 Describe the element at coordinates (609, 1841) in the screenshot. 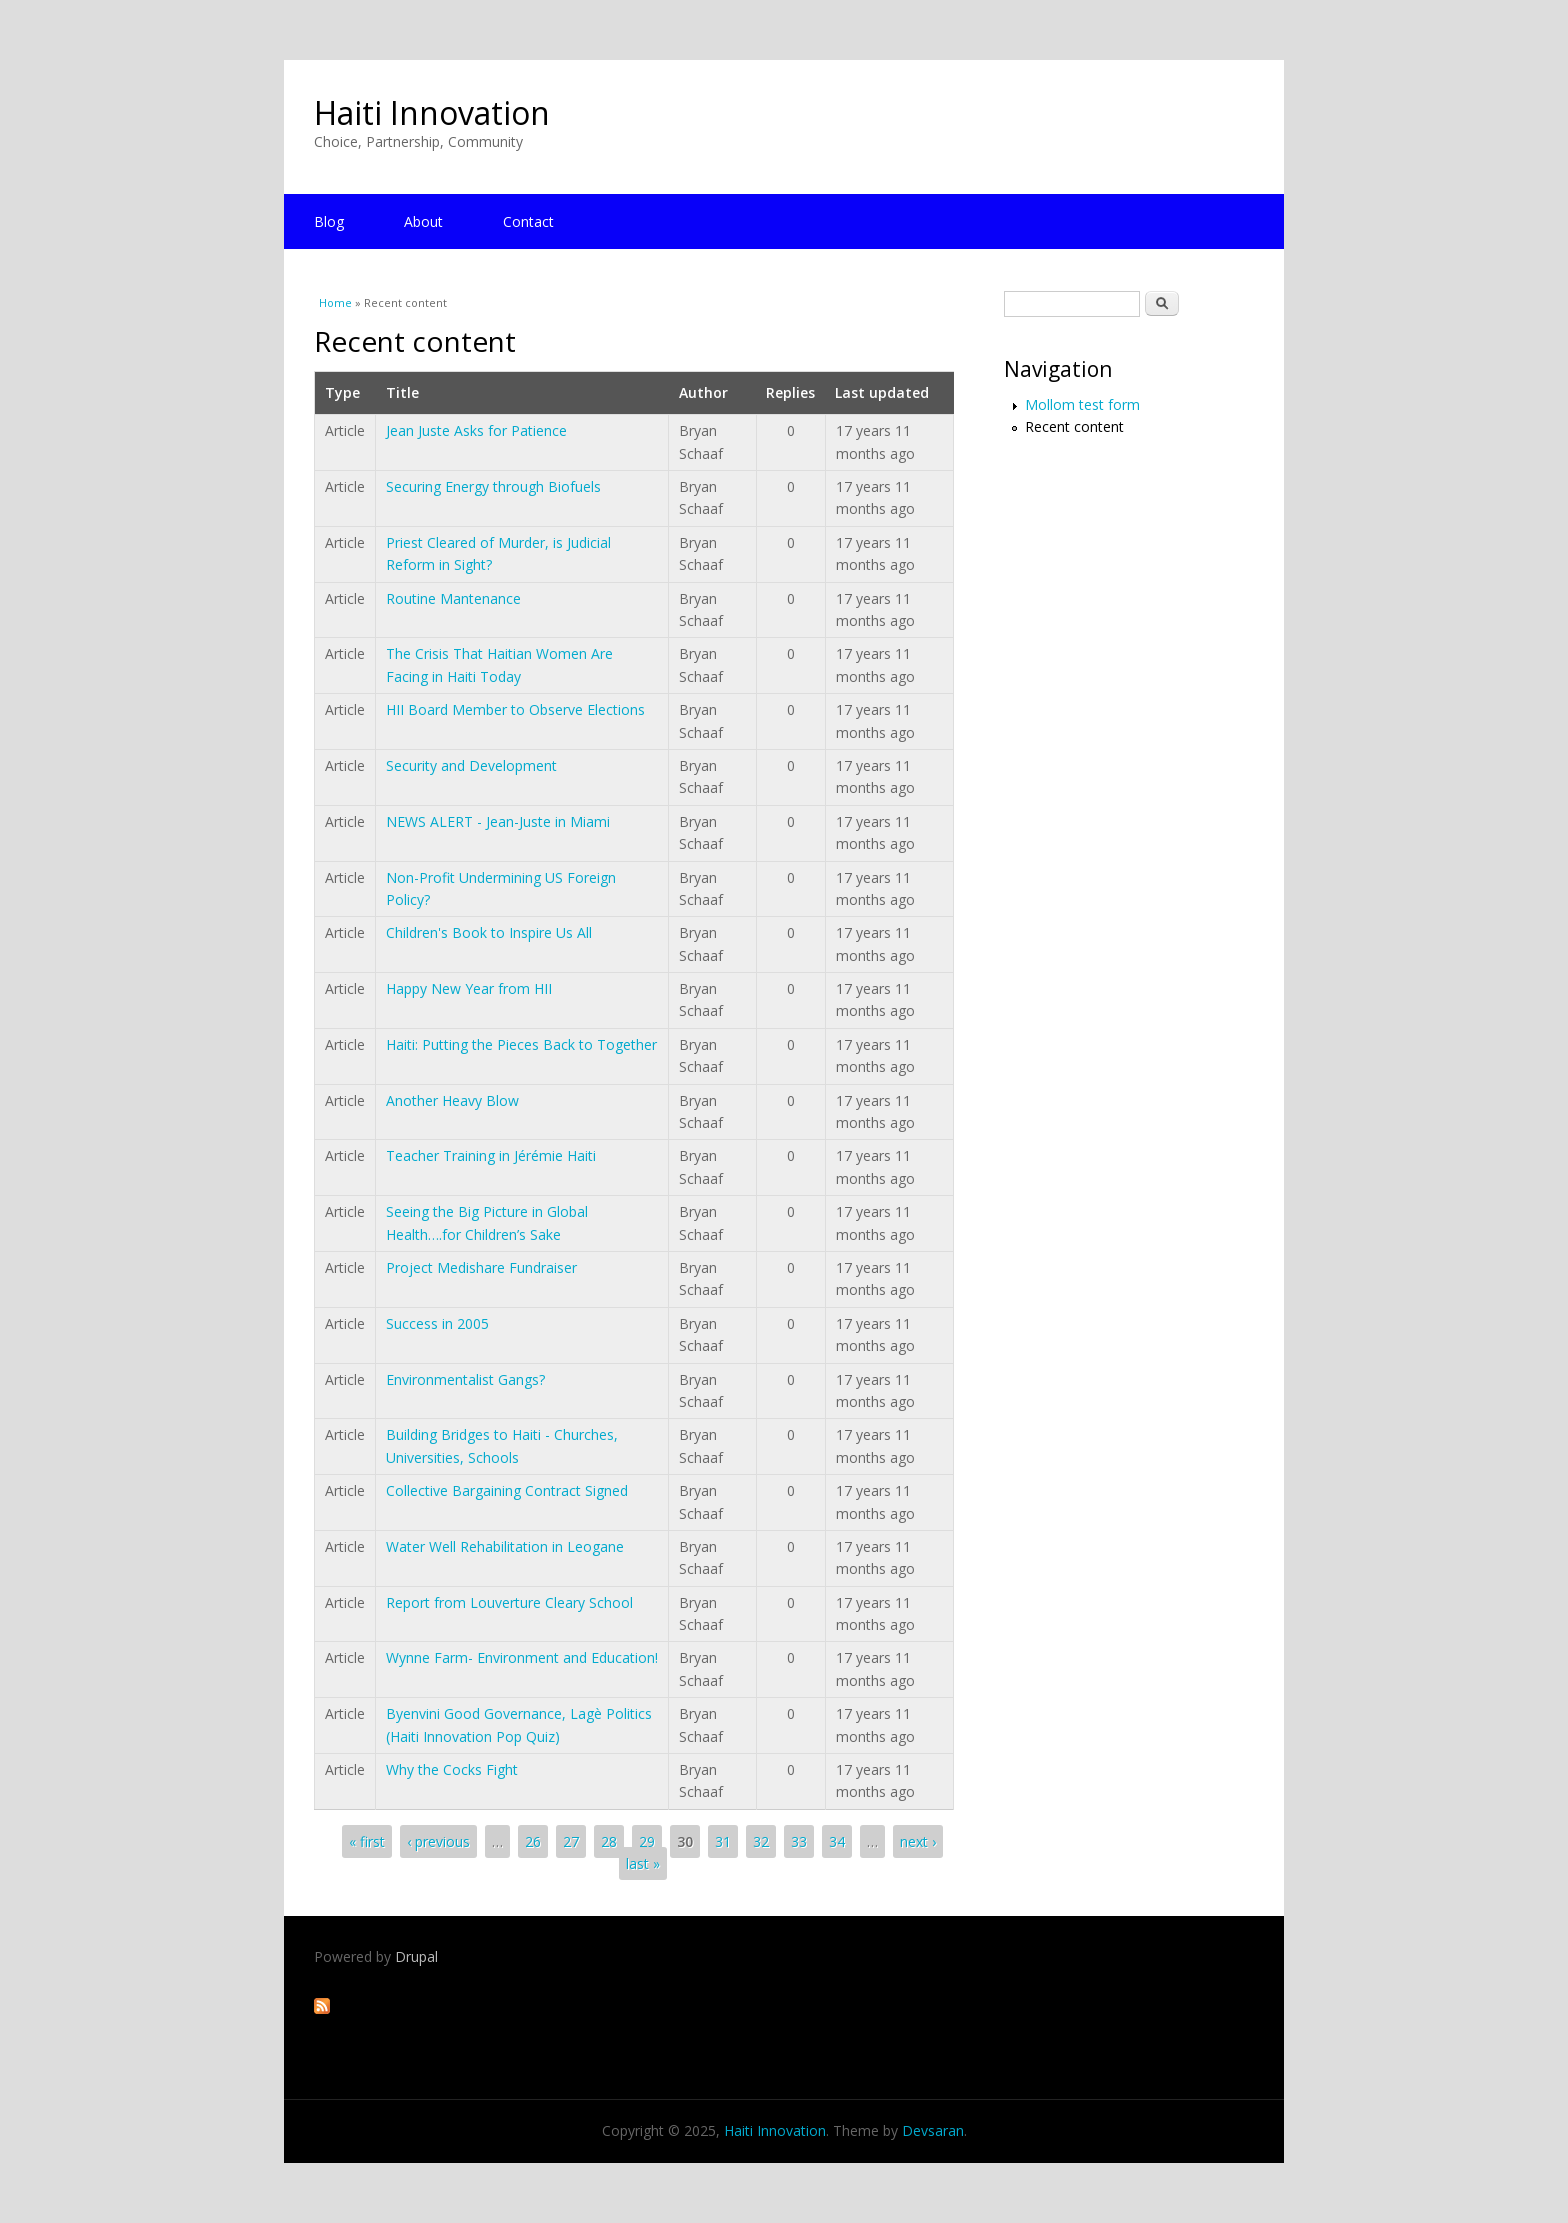

I see `28` at that location.